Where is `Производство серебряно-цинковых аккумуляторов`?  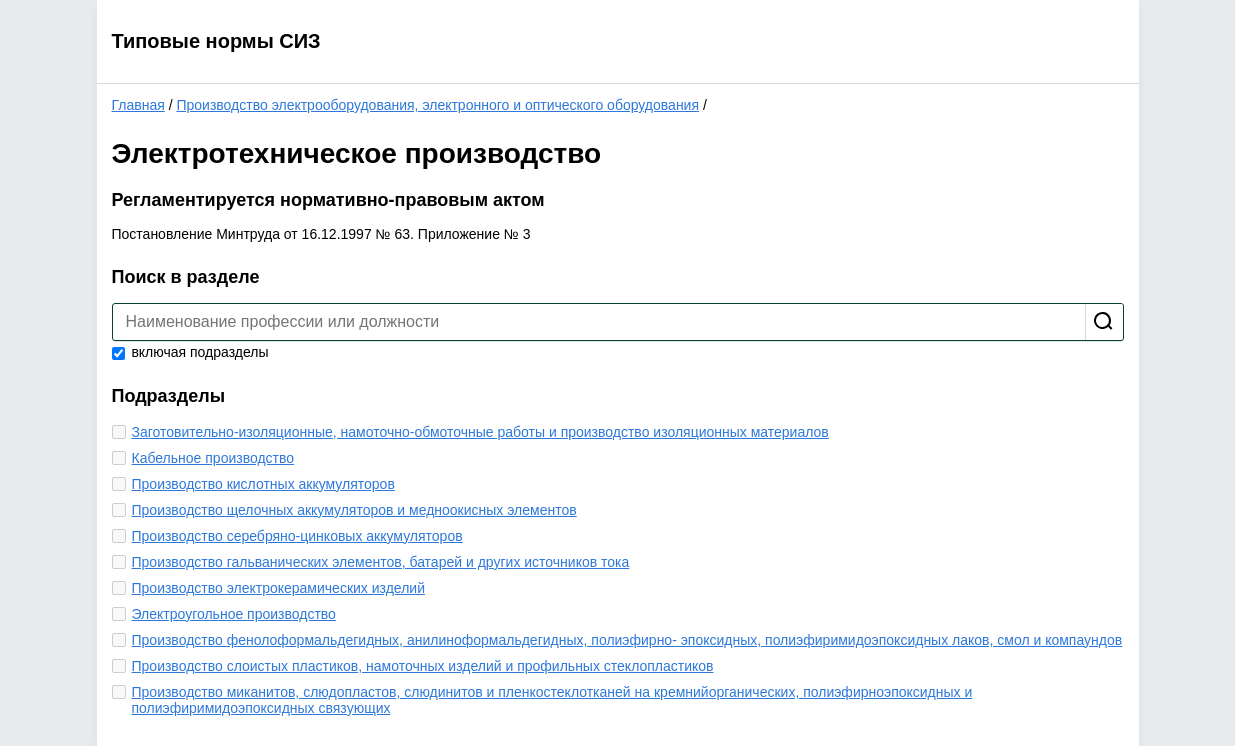
Производство серебряно-цинковых аккумуляторов is located at coordinates (297, 536).